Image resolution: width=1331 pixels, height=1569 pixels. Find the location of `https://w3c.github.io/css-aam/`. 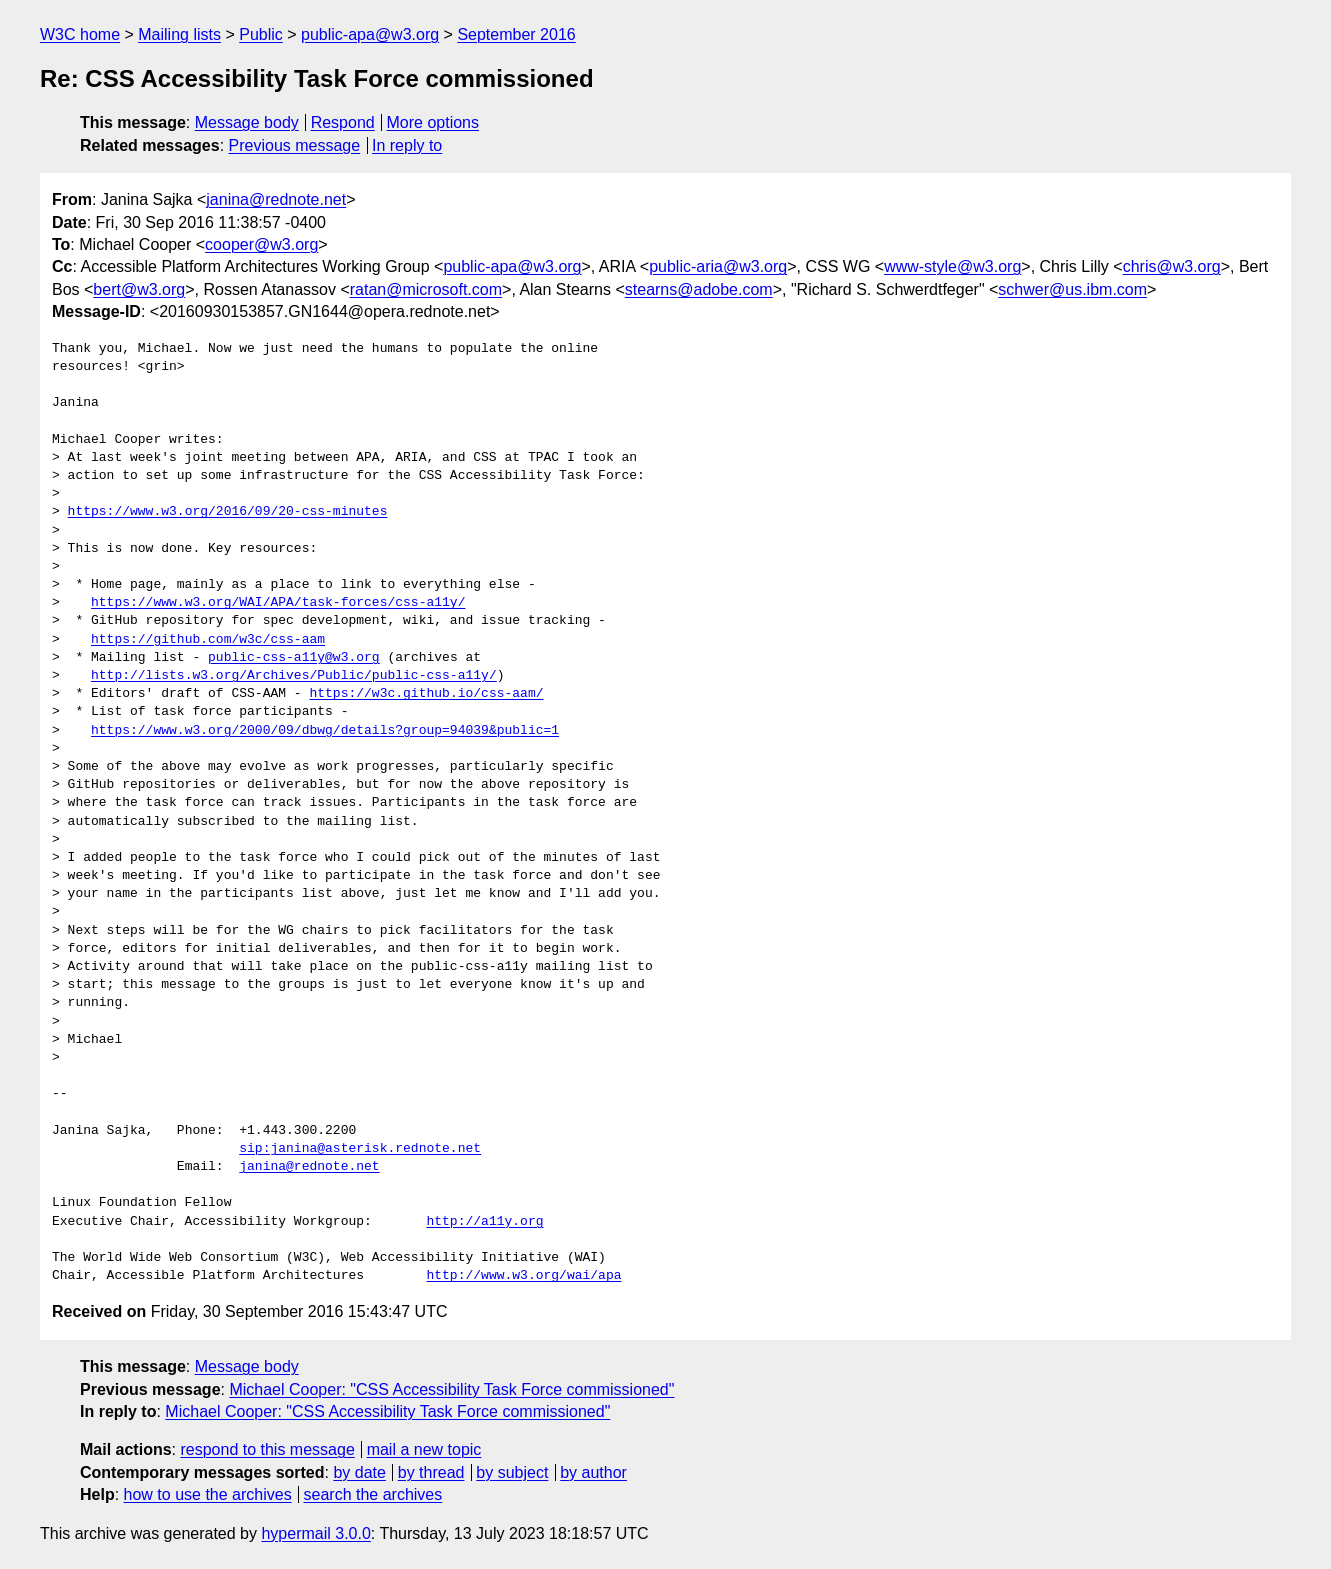

https://w3c.github.io/css-aam/ is located at coordinates (426, 694).